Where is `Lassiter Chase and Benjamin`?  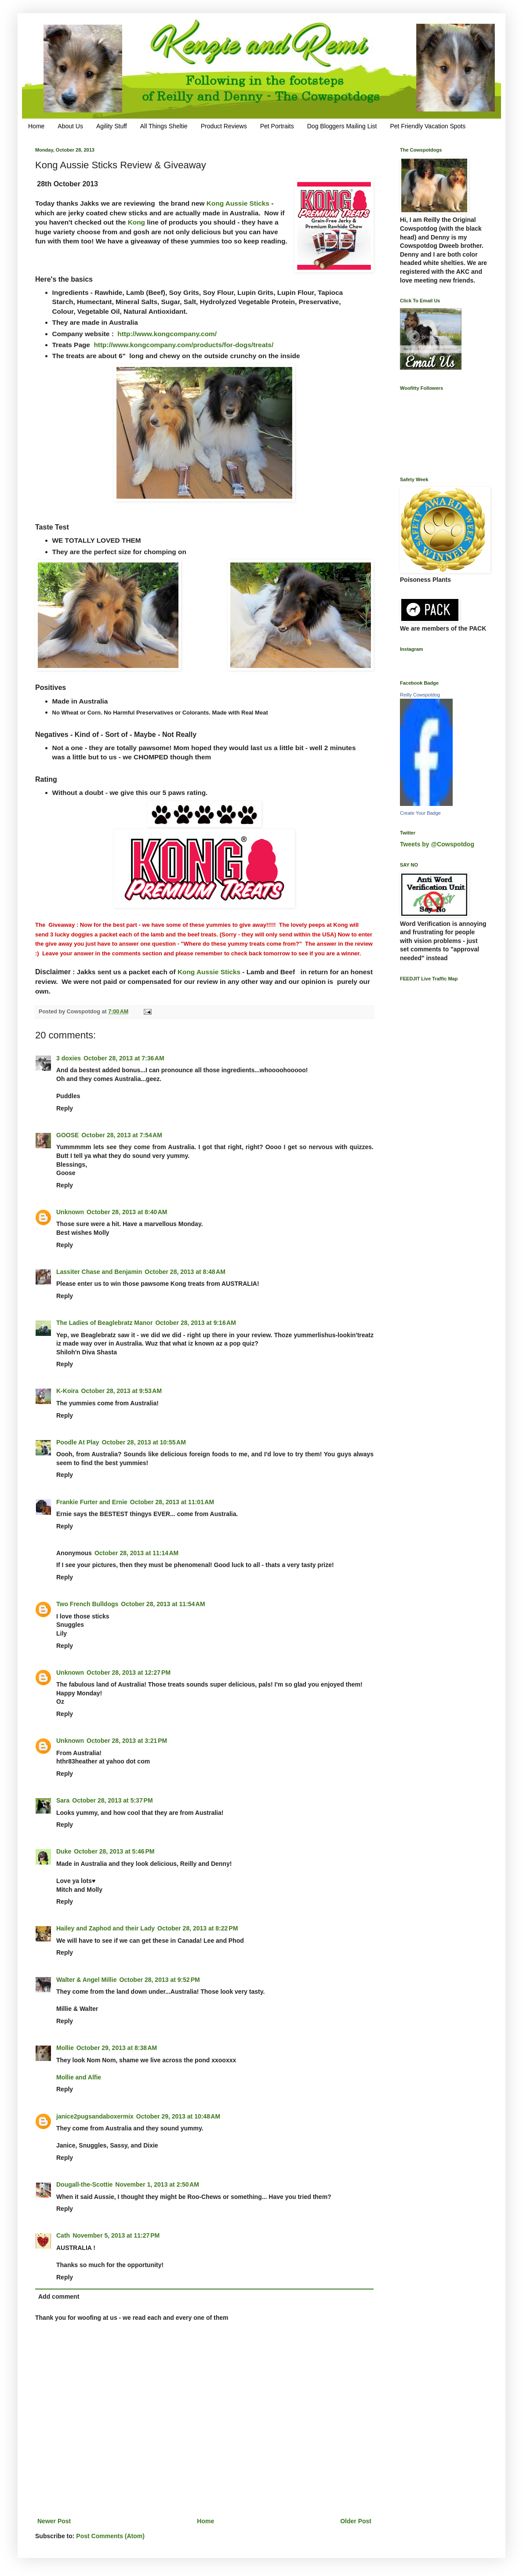
Lassiter Chase and Benjamin is located at coordinates (99, 1271).